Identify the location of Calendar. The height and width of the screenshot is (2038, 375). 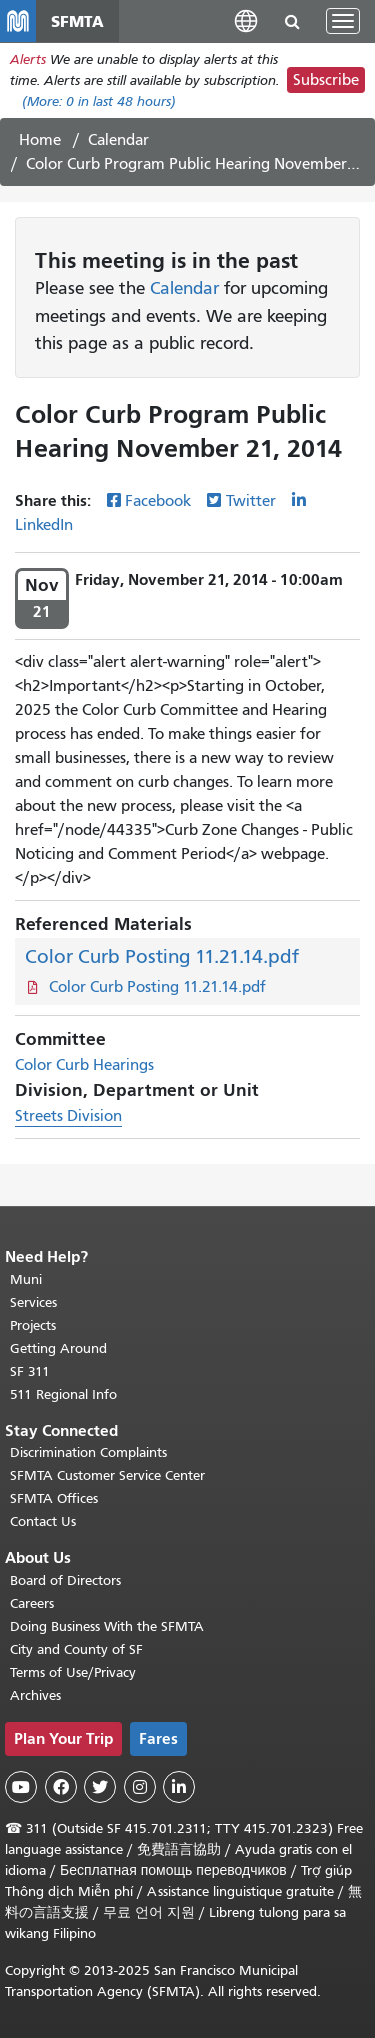
(118, 140).